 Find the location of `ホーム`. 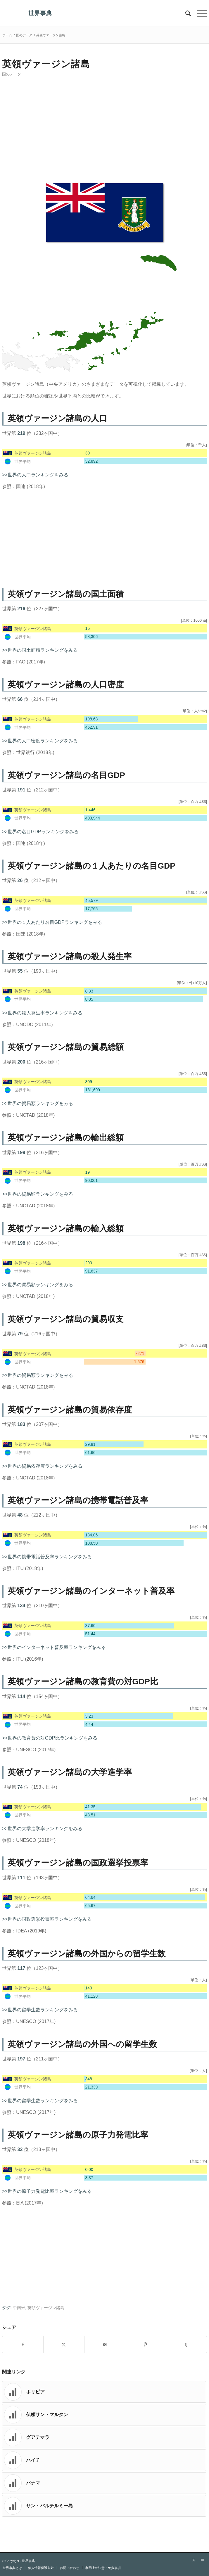

ホーム is located at coordinates (7, 35).